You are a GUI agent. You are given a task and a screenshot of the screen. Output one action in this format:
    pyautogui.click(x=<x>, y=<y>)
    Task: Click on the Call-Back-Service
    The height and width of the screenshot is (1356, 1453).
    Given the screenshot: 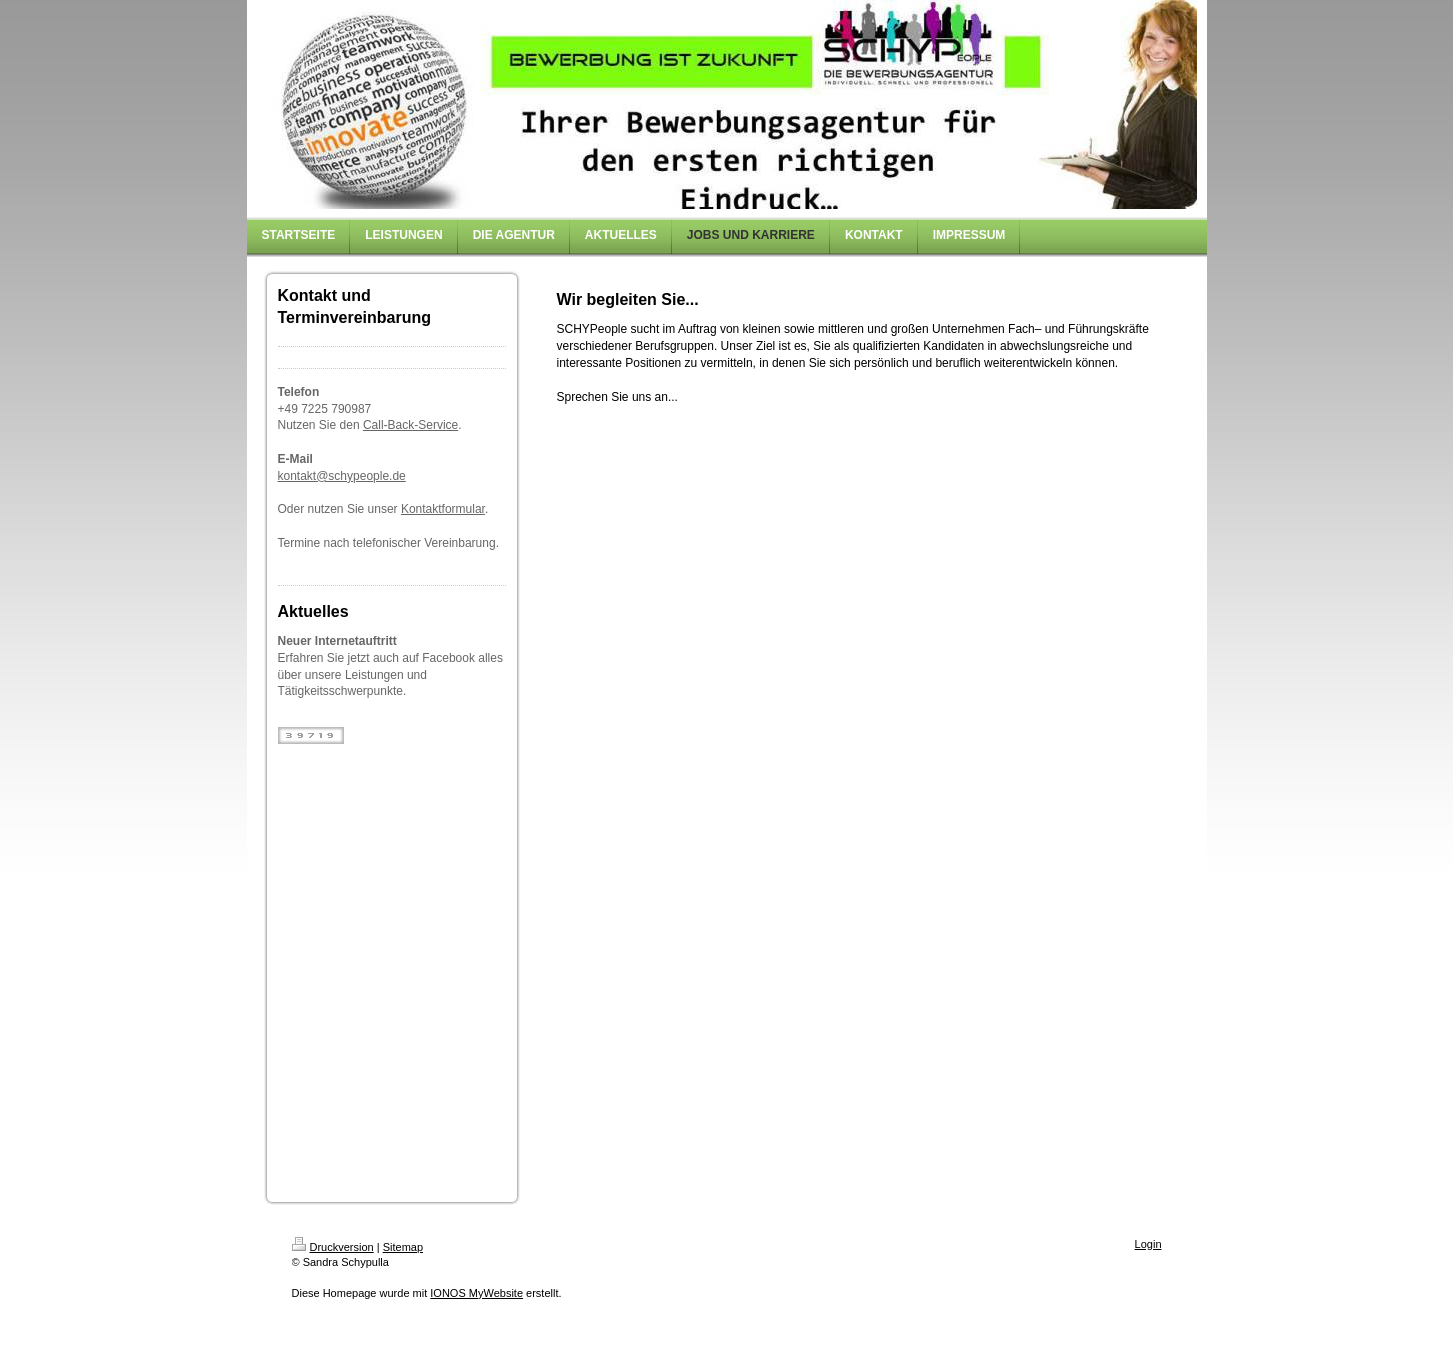 What is the action you would take?
    pyautogui.click(x=410, y=425)
    